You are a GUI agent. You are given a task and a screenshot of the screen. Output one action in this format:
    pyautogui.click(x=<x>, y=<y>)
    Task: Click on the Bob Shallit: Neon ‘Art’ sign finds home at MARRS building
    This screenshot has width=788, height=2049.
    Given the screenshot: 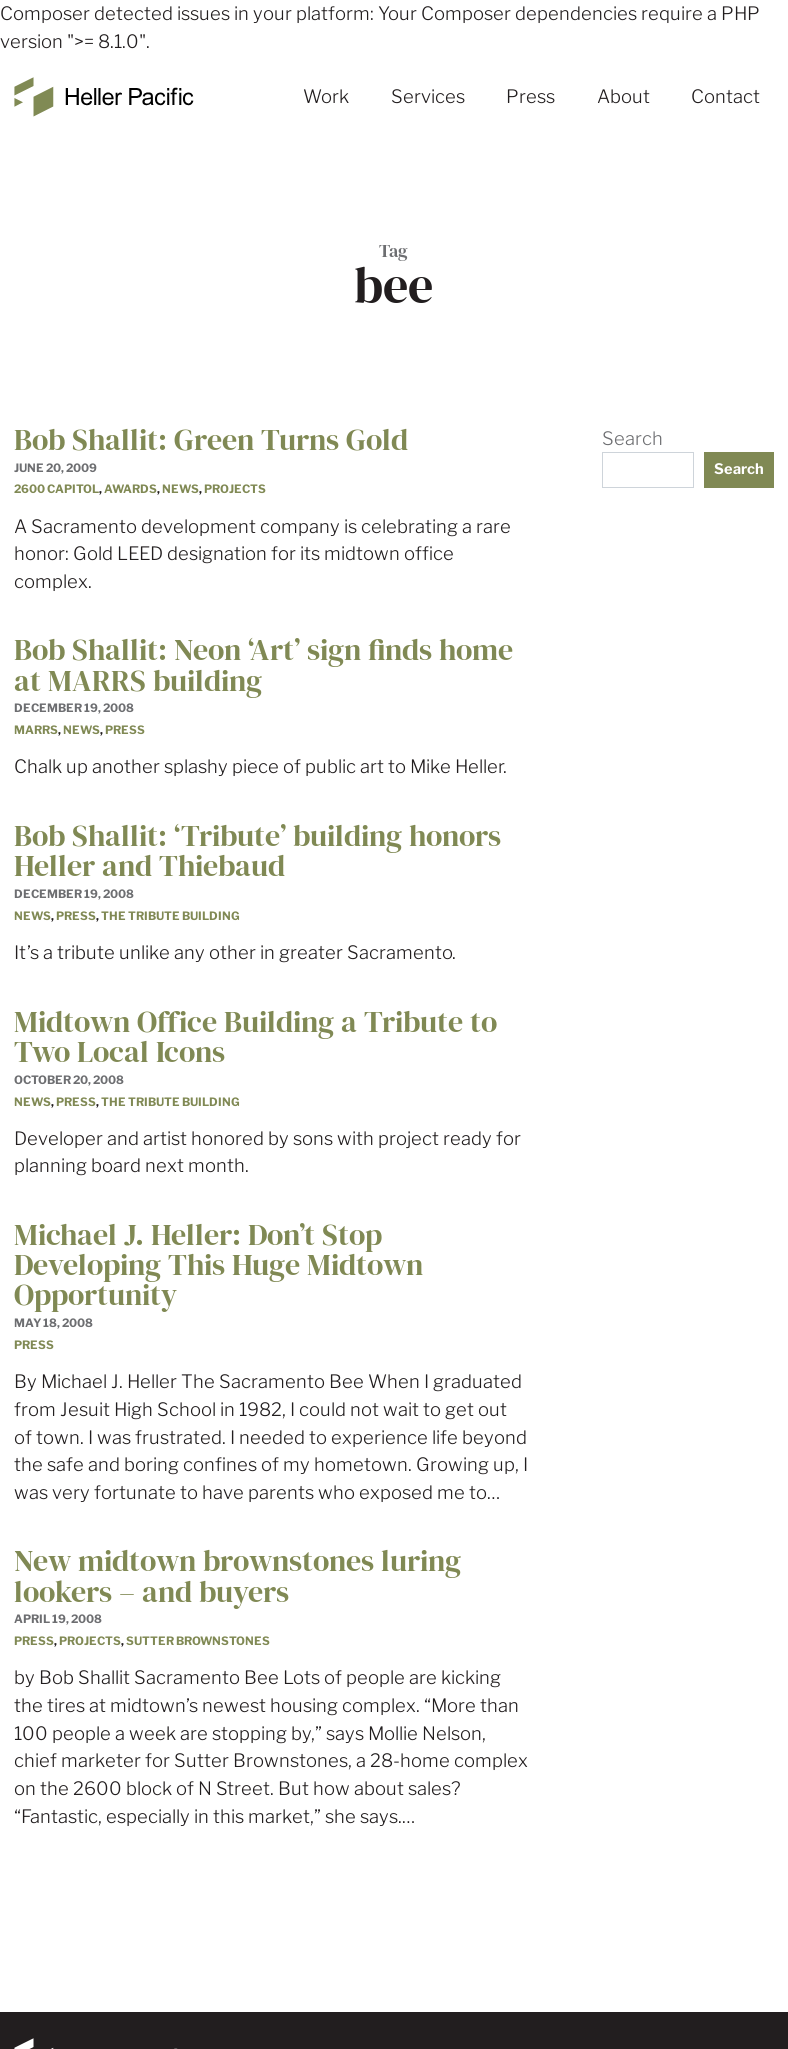 What is the action you would take?
    pyautogui.click(x=263, y=664)
    